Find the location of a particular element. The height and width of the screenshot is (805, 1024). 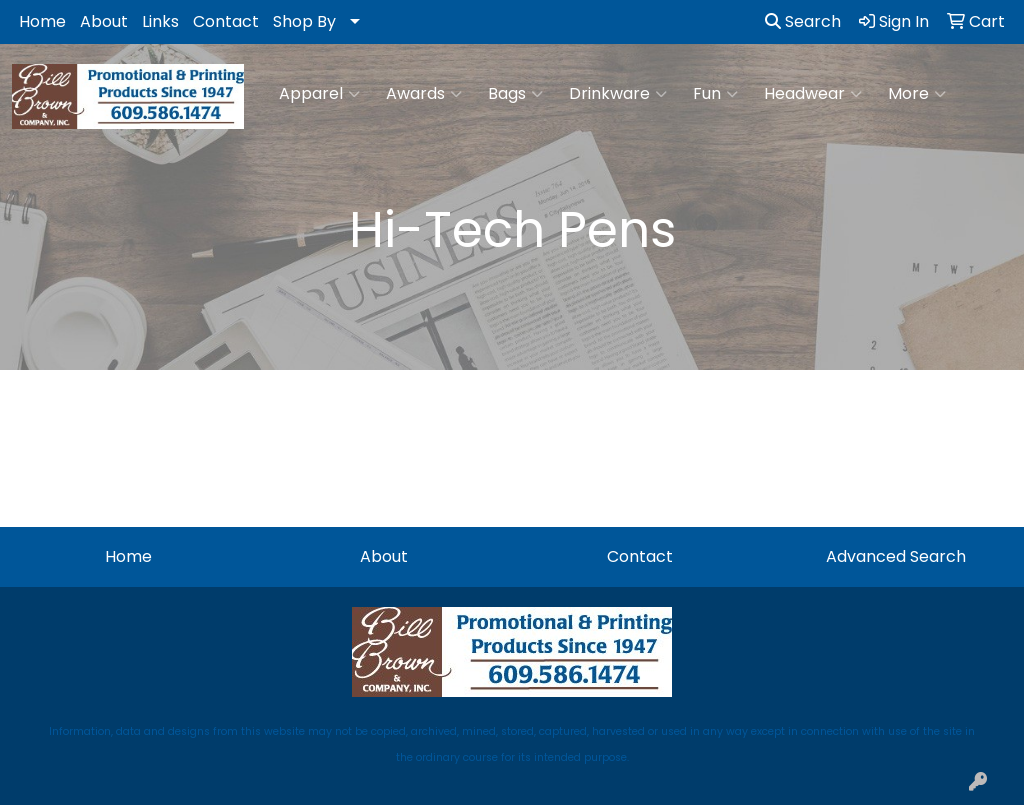

Search is located at coordinates (803, 21).